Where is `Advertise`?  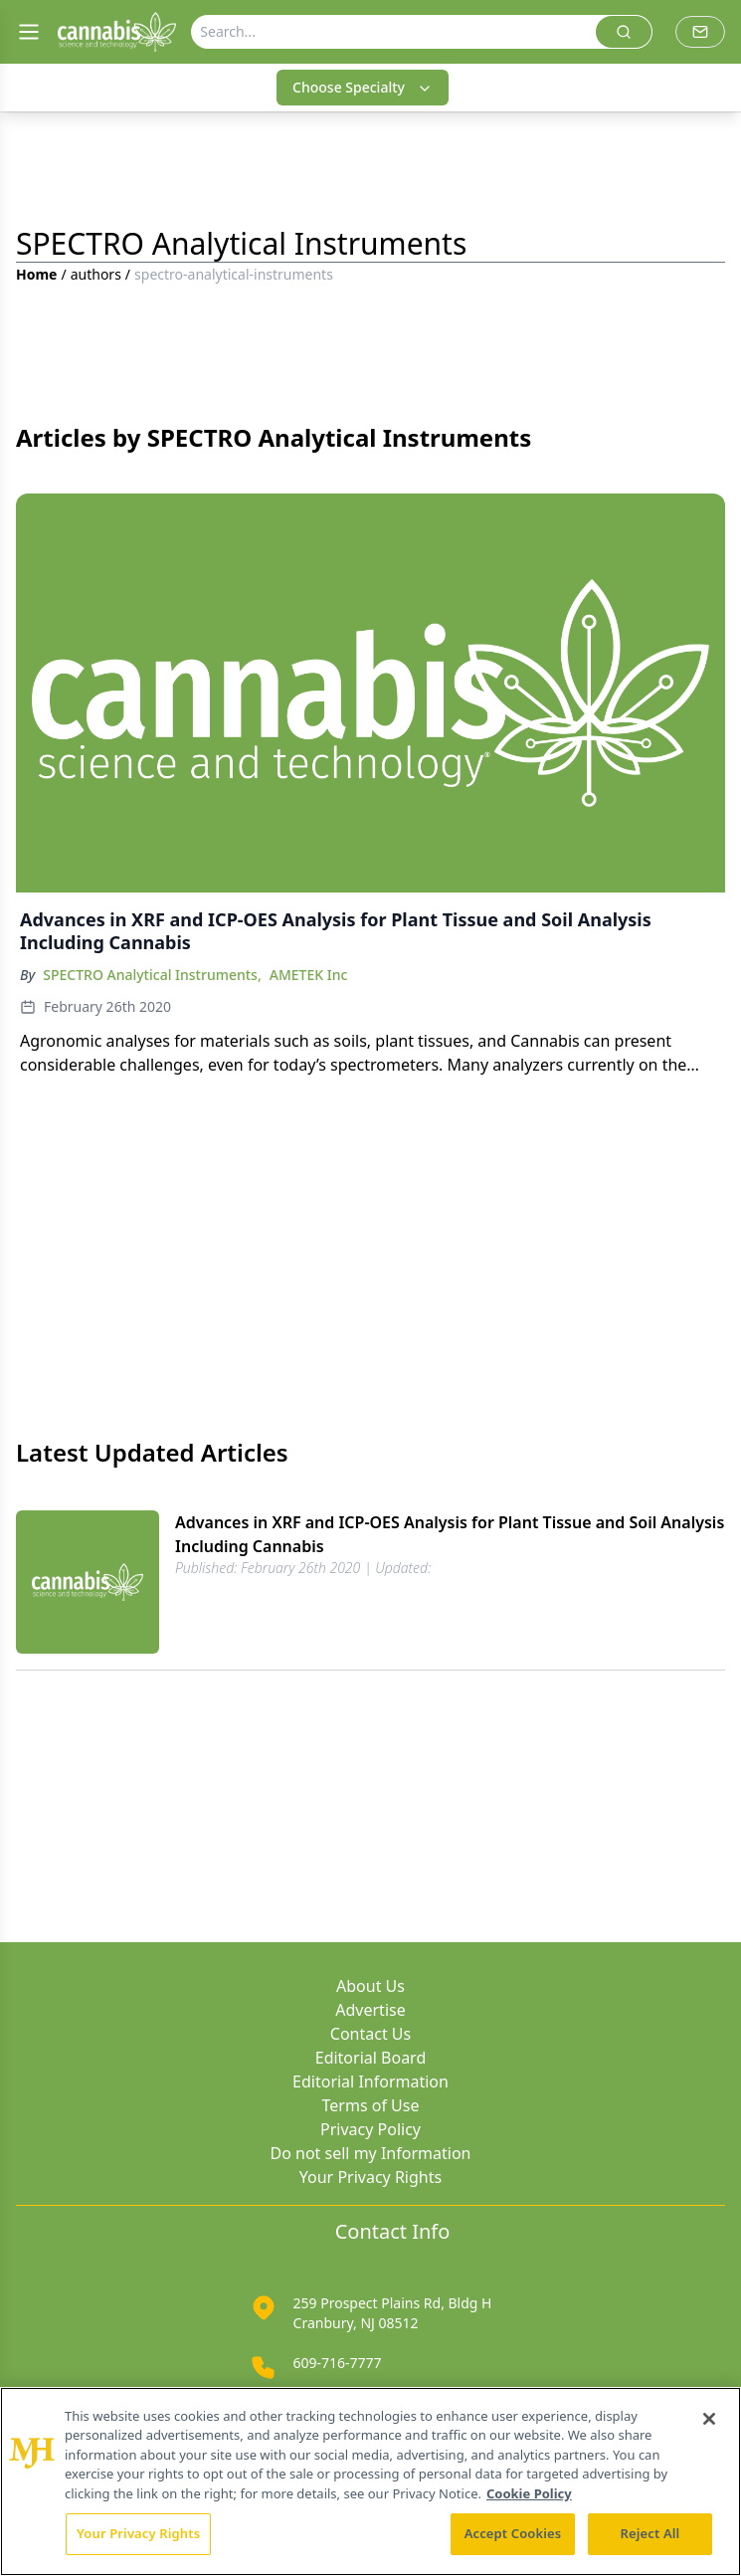
Advertise is located at coordinates (370, 2010).